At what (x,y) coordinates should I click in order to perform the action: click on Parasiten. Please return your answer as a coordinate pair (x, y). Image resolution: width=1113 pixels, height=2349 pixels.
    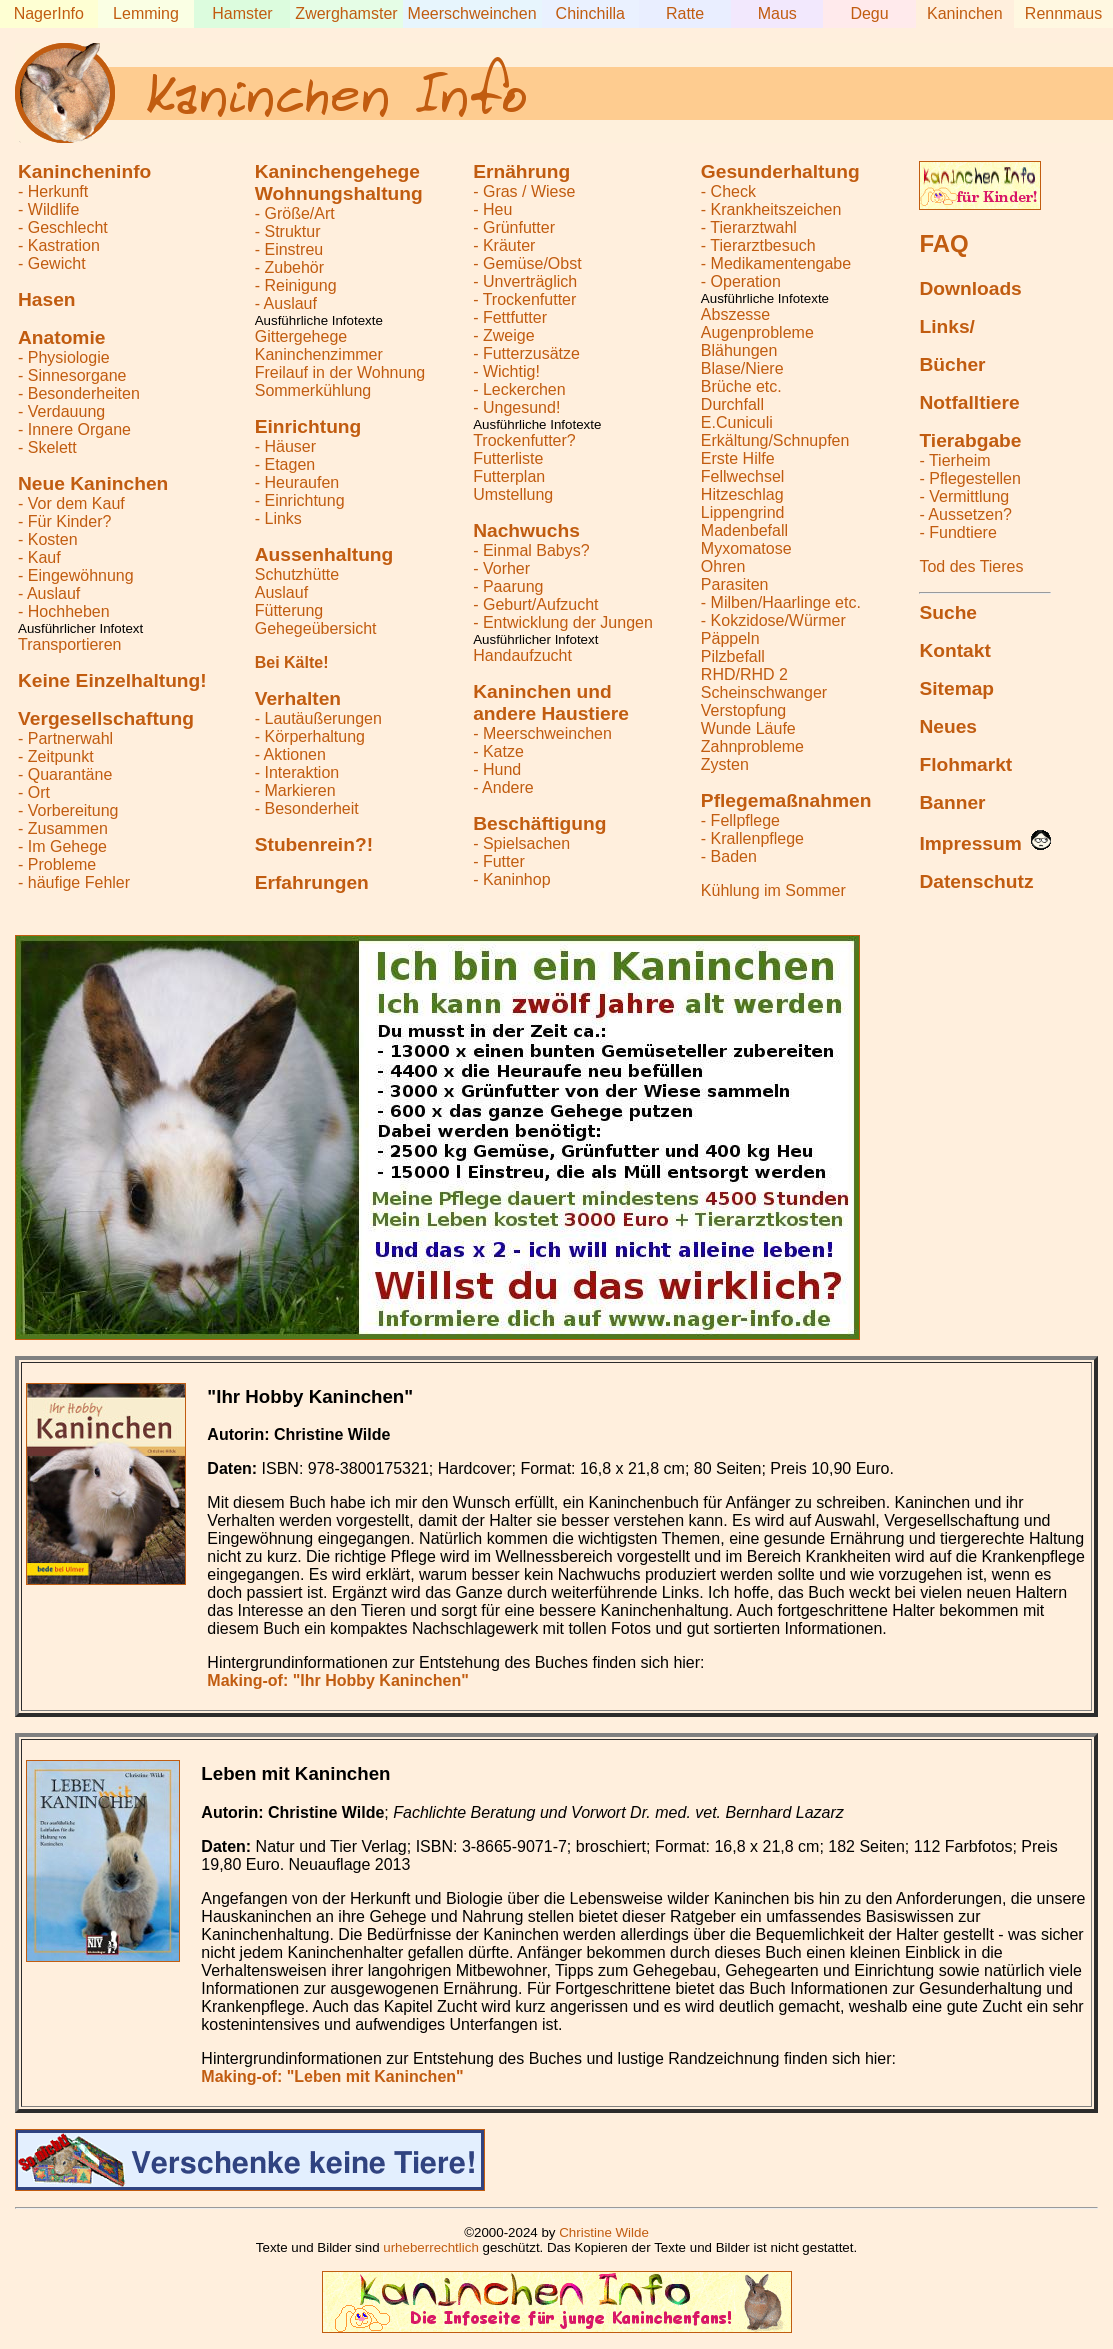
    Looking at the image, I should click on (735, 584).